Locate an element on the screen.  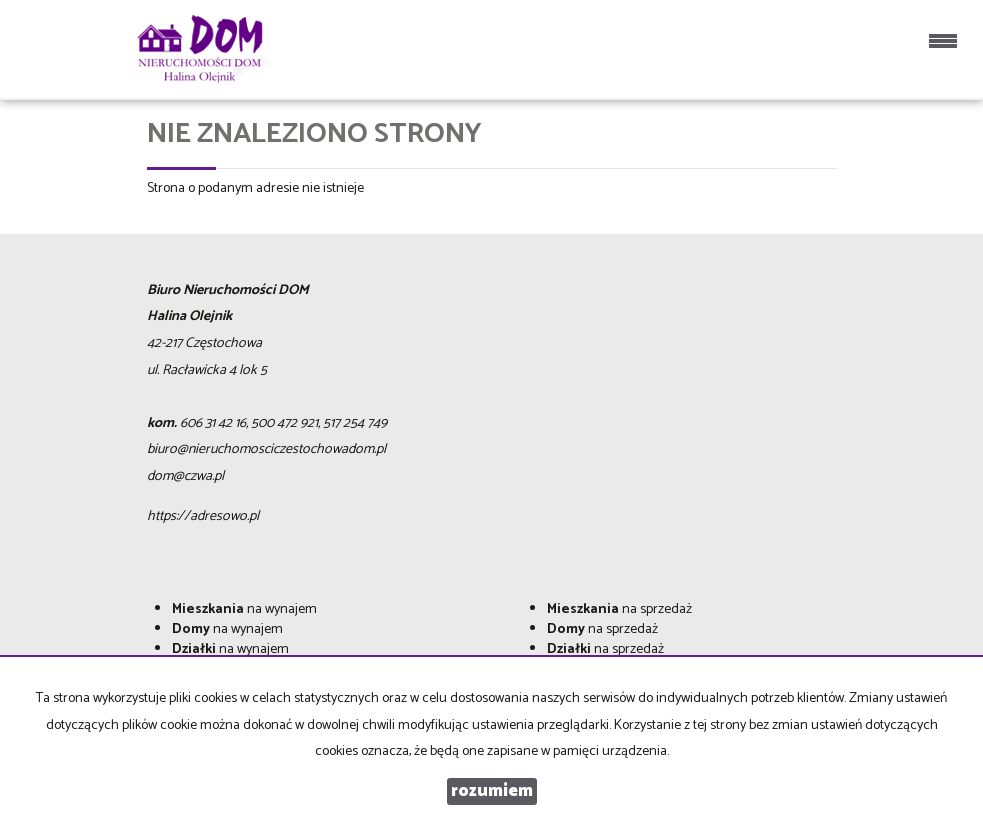
na wynajem is located at coordinates (244, 609).